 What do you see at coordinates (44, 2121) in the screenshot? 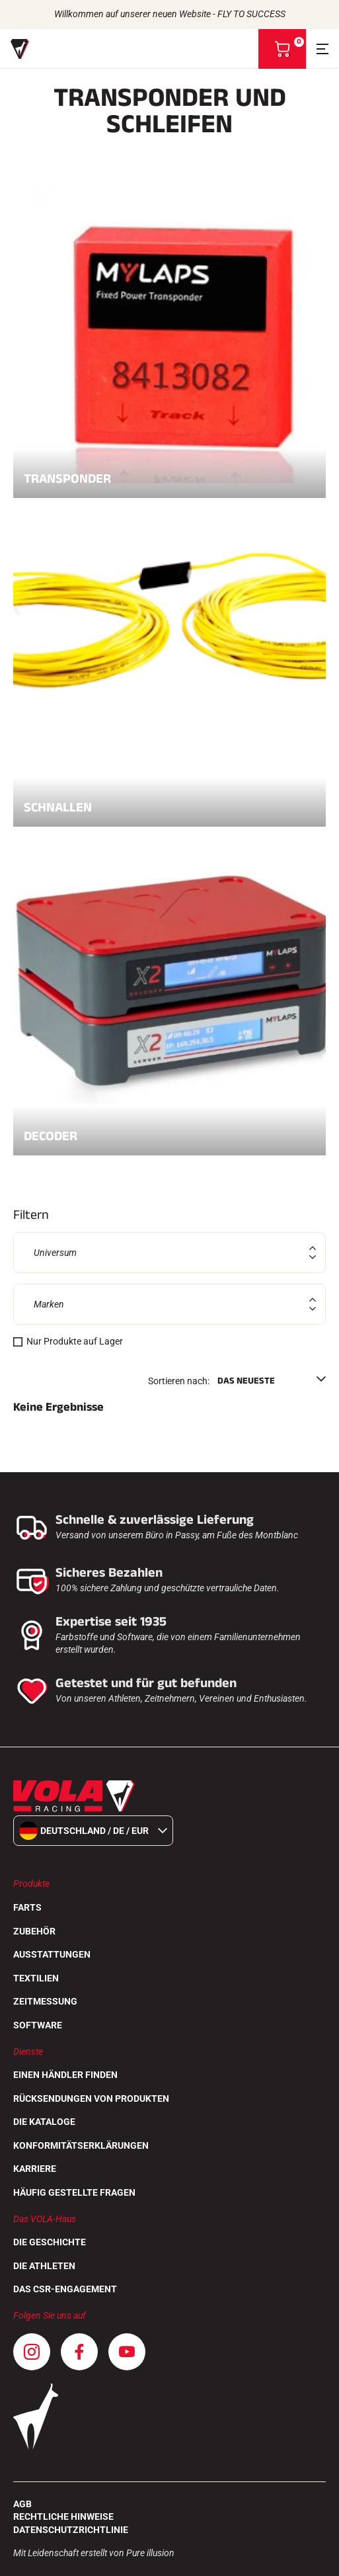
I see `Die Kataloge` at bounding box center [44, 2121].